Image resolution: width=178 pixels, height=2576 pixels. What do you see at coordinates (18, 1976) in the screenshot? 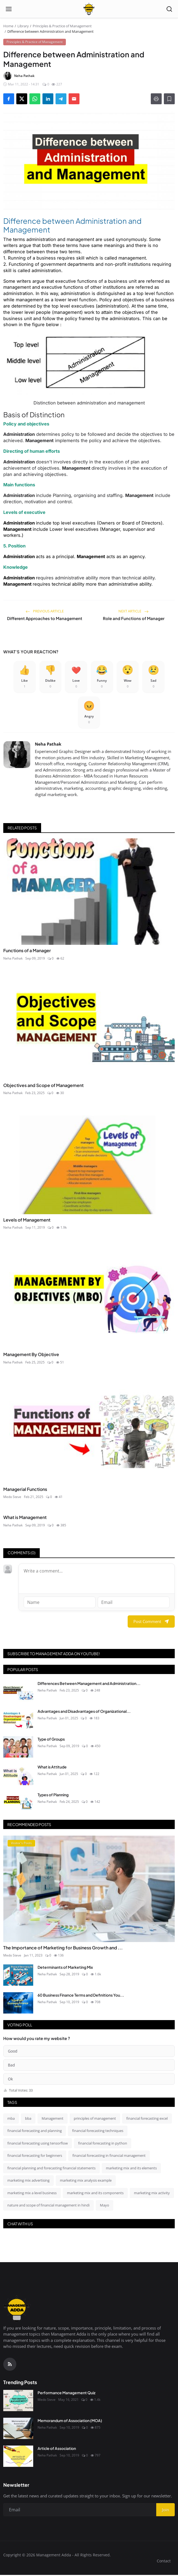
I see `[Determinants of Marketing Mix]` at bounding box center [18, 1976].